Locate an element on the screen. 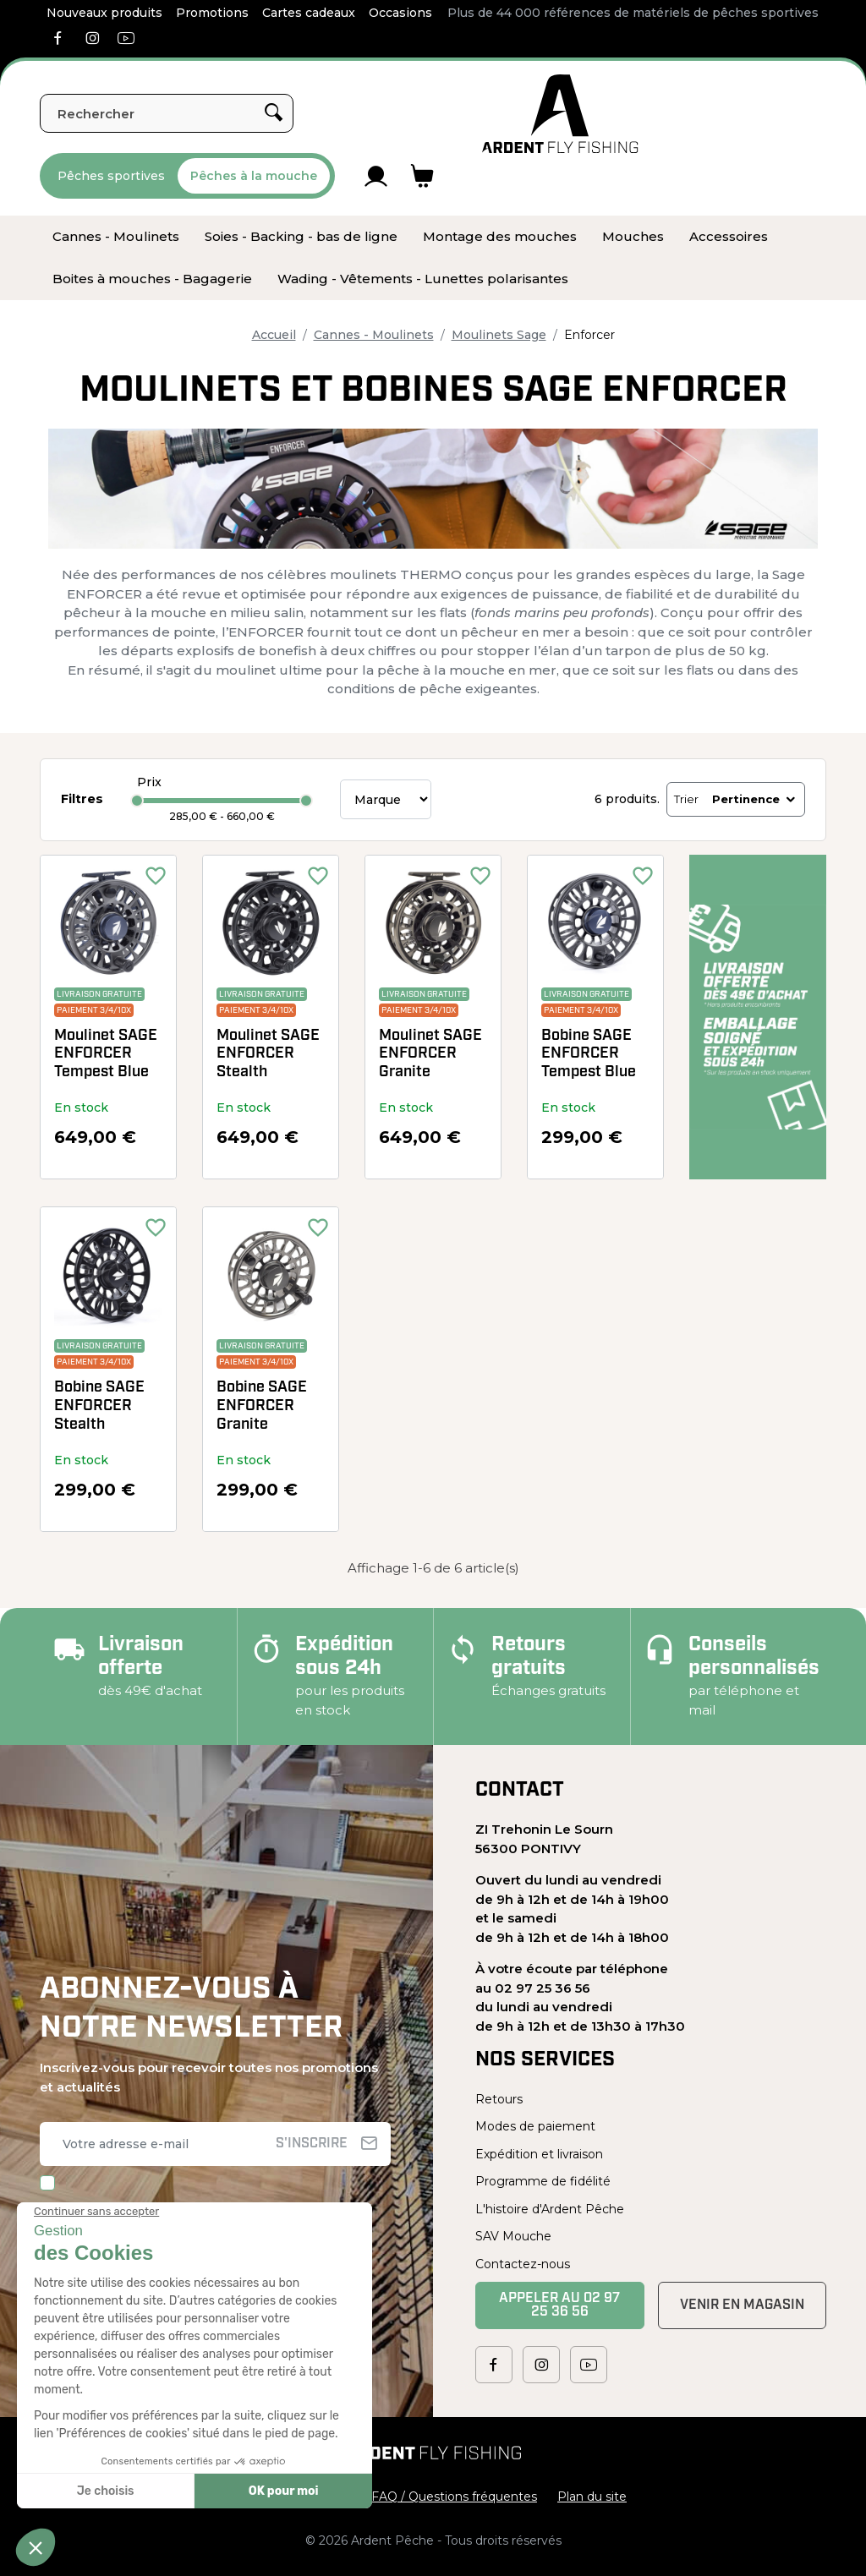  Venir en magasin is located at coordinates (742, 2305).